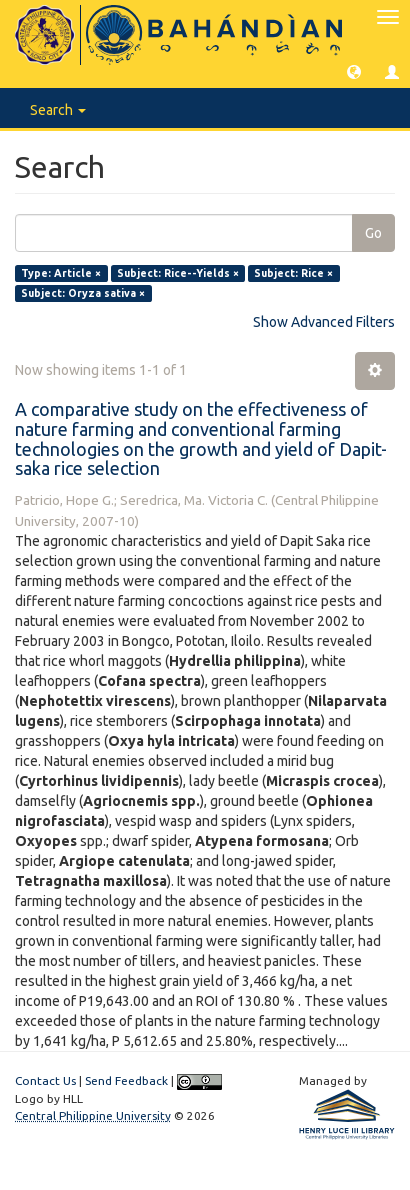 Image resolution: width=410 pixels, height=1190 pixels. Describe the element at coordinates (373, 233) in the screenshot. I see `Go` at that location.